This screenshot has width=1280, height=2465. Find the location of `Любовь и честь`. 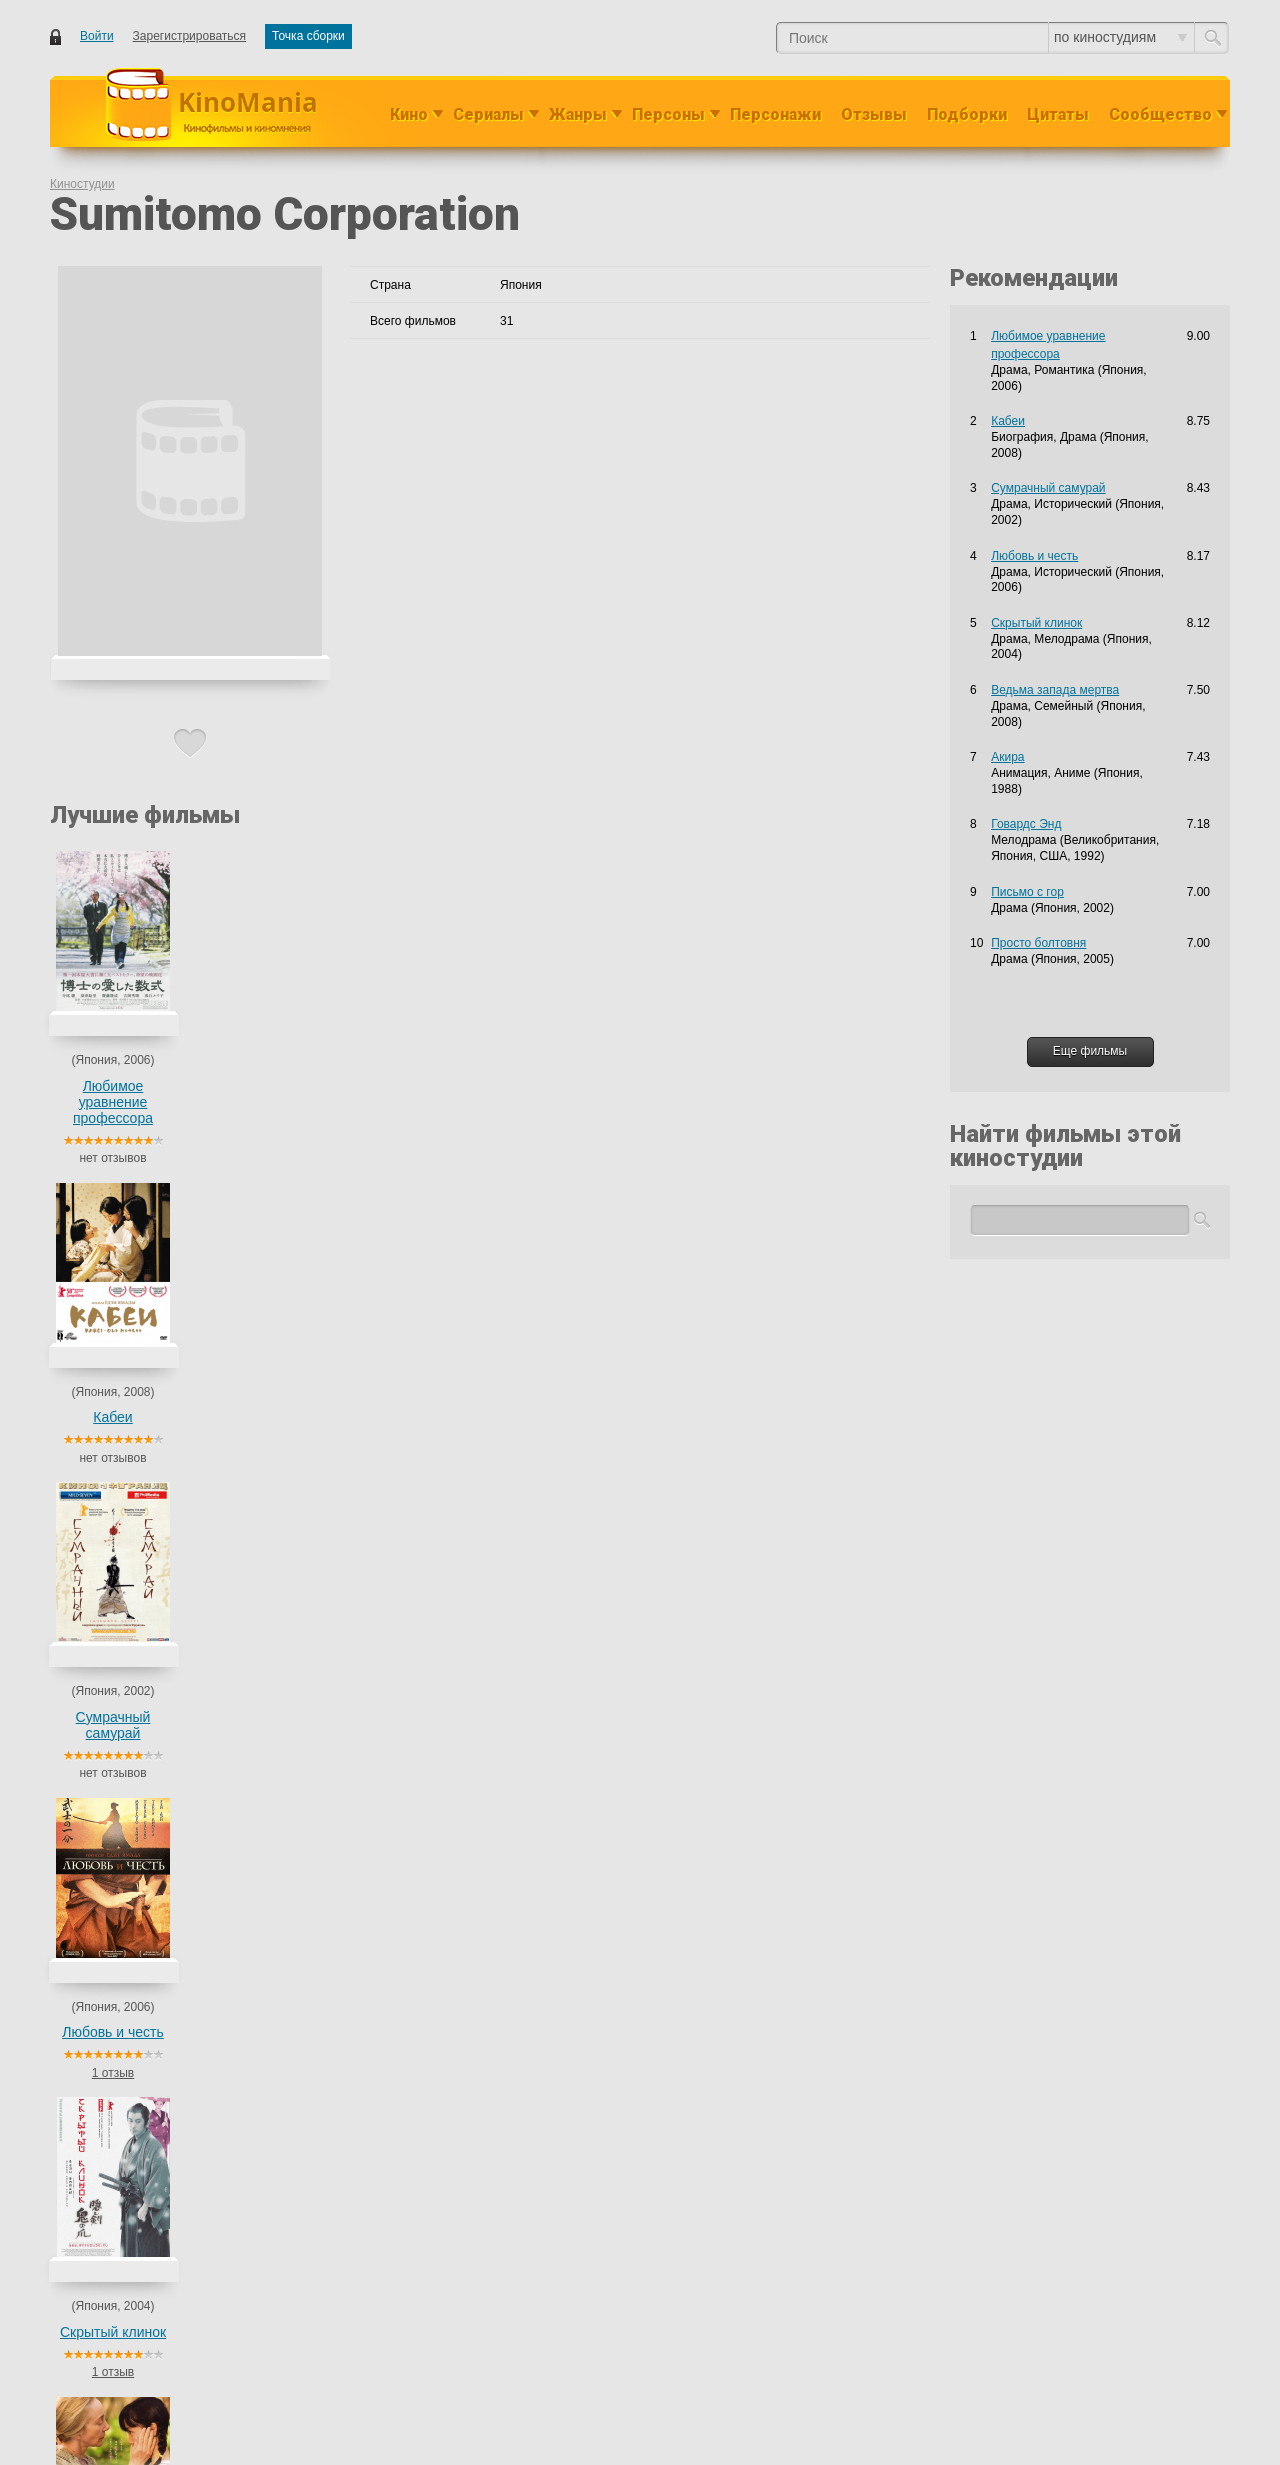

Любовь и честь is located at coordinates (554, 1086).